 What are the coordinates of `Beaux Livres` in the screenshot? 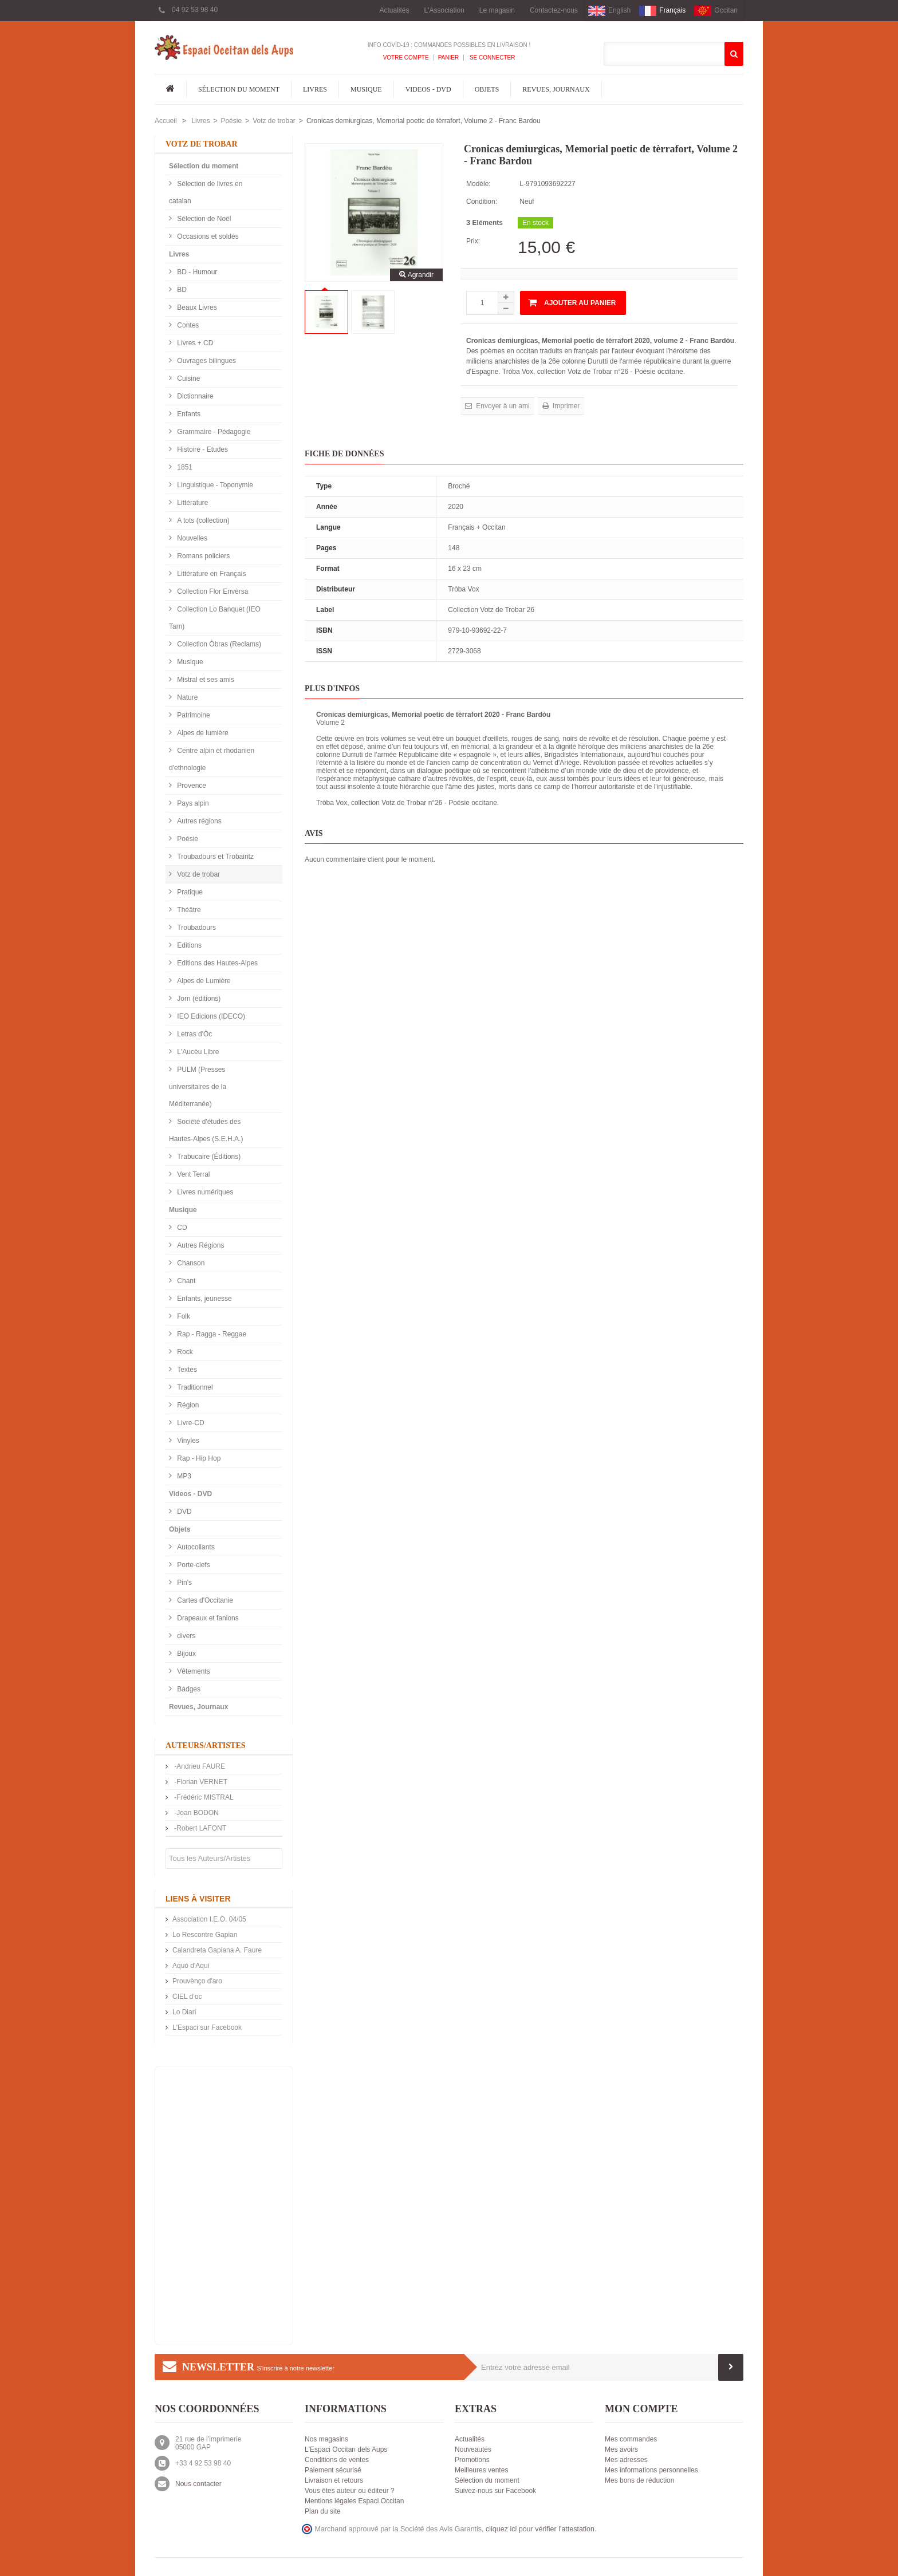 It's located at (196, 307).